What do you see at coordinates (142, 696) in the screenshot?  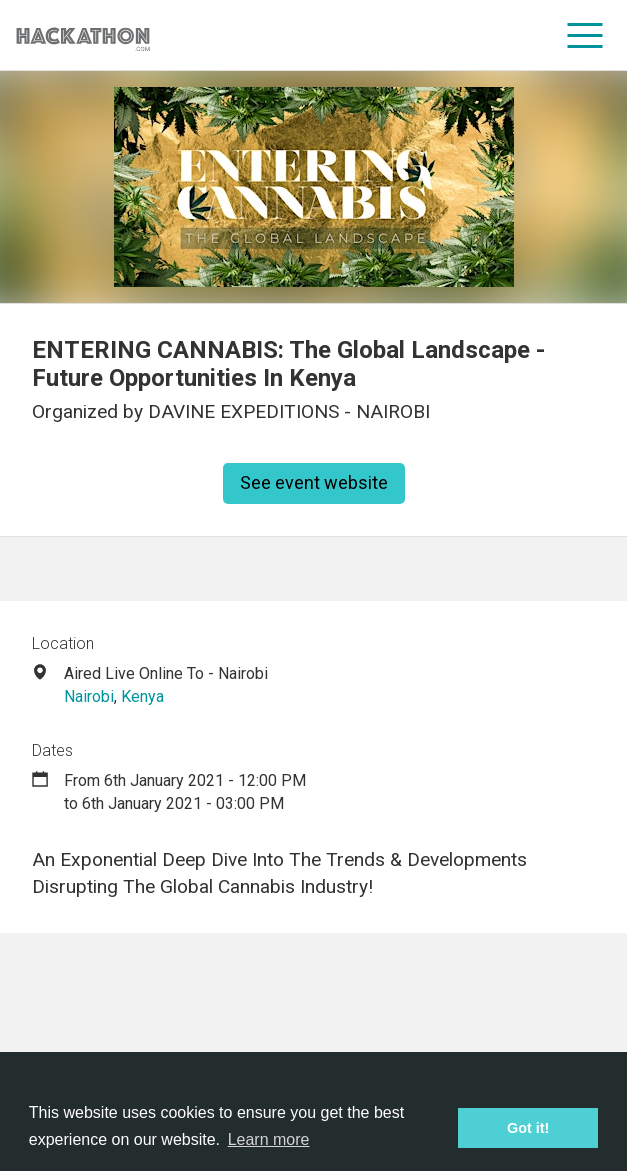 I see `Kenya` at bounding box center [142, 696].